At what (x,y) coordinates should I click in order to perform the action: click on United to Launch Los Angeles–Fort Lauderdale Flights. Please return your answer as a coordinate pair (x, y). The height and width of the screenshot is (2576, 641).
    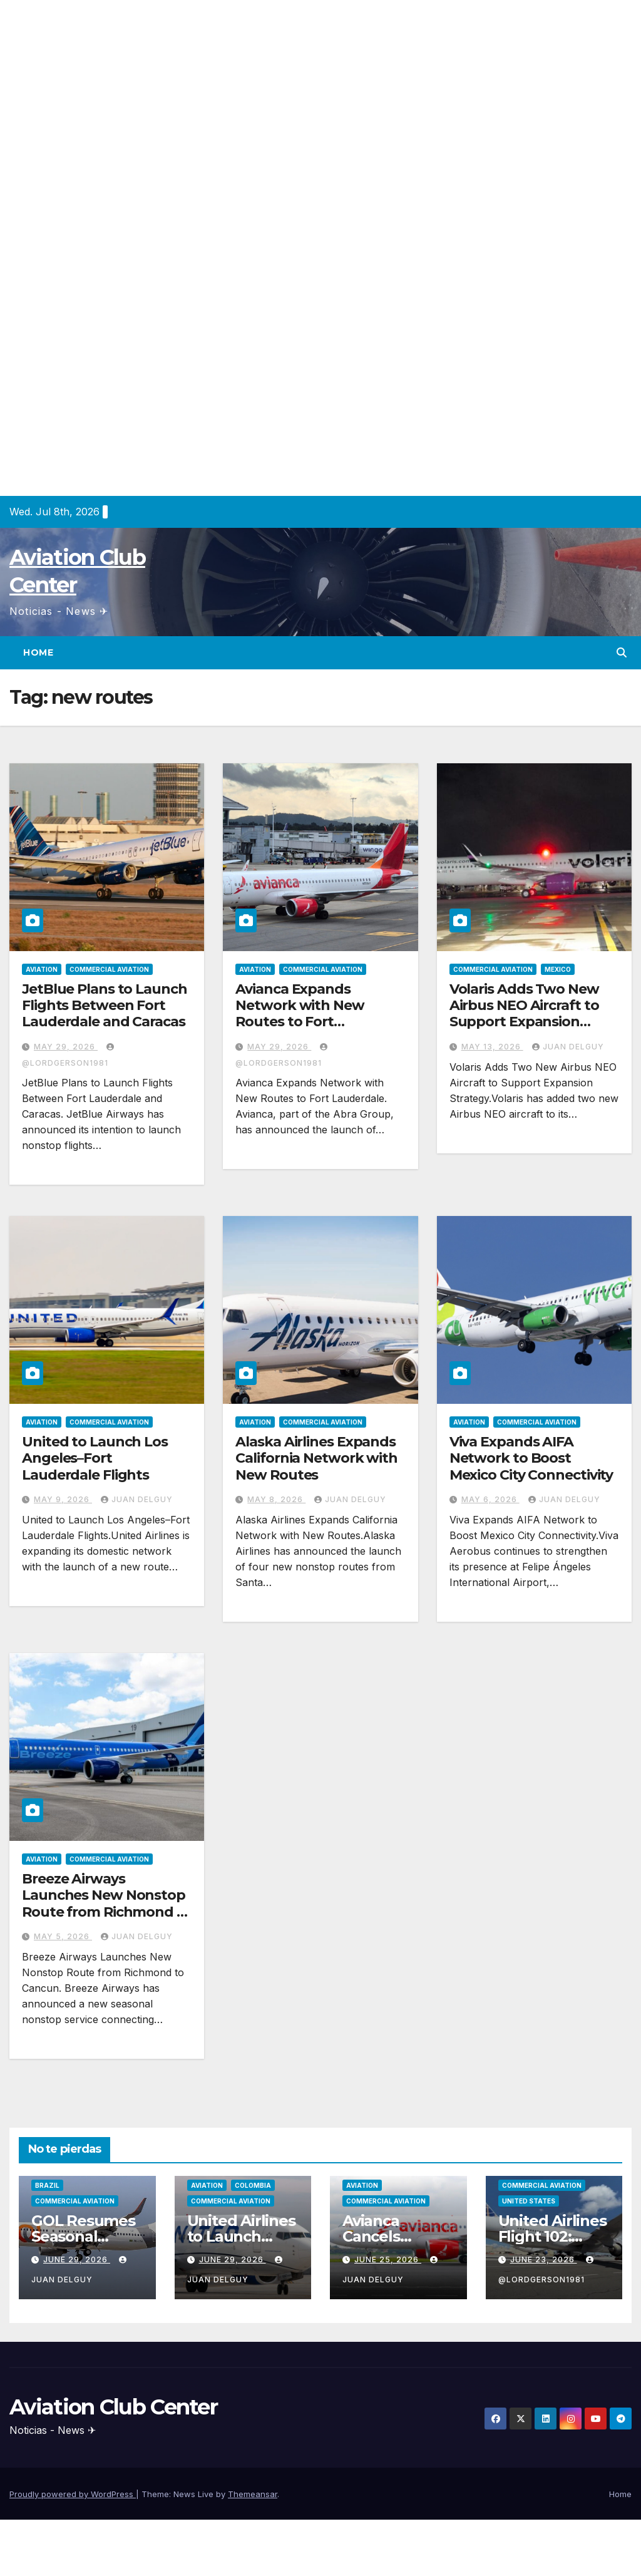
    Looking at the image, I should click on (95, 1458).